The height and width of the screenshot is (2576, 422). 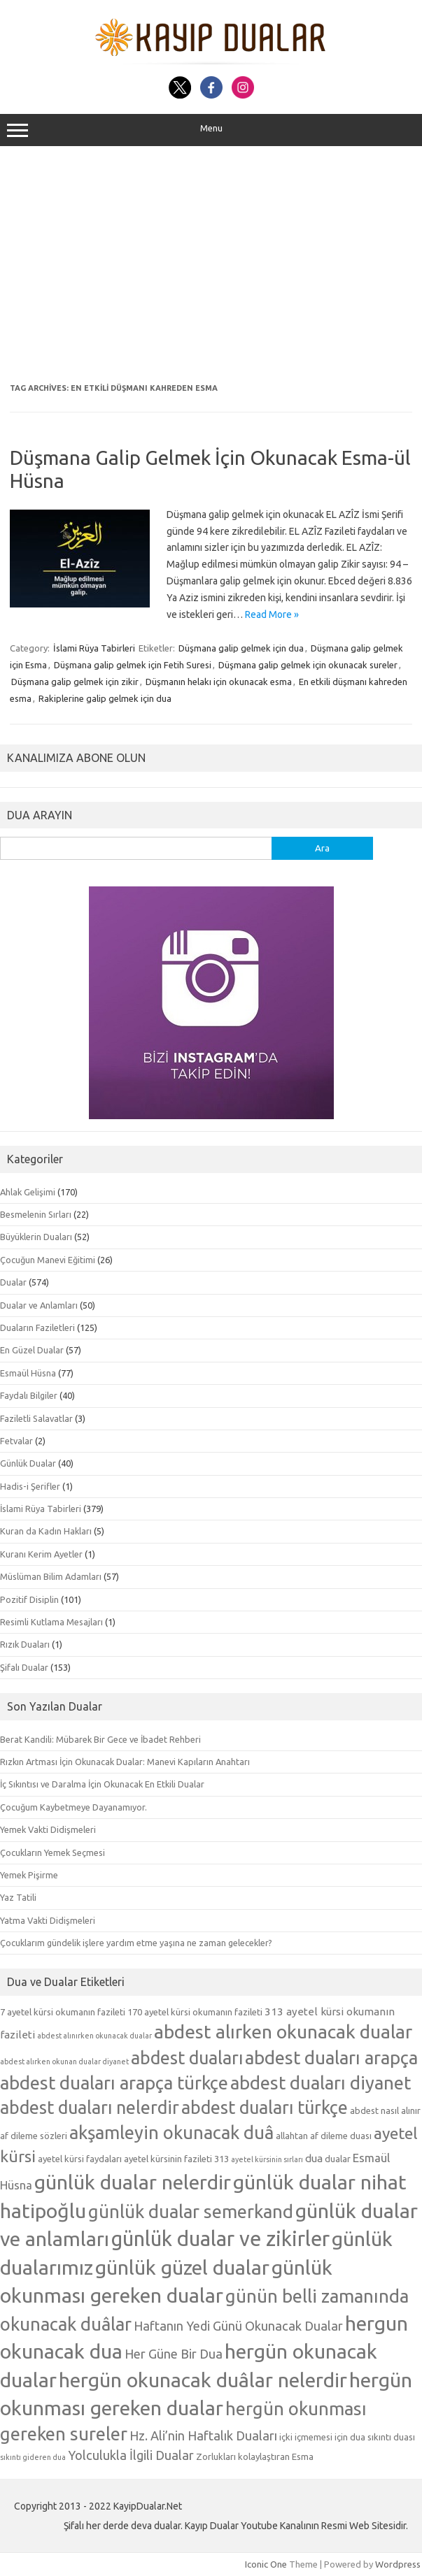 I want to click on Yemek Vakti Didişmeleri, so click(x=48, y=1829).